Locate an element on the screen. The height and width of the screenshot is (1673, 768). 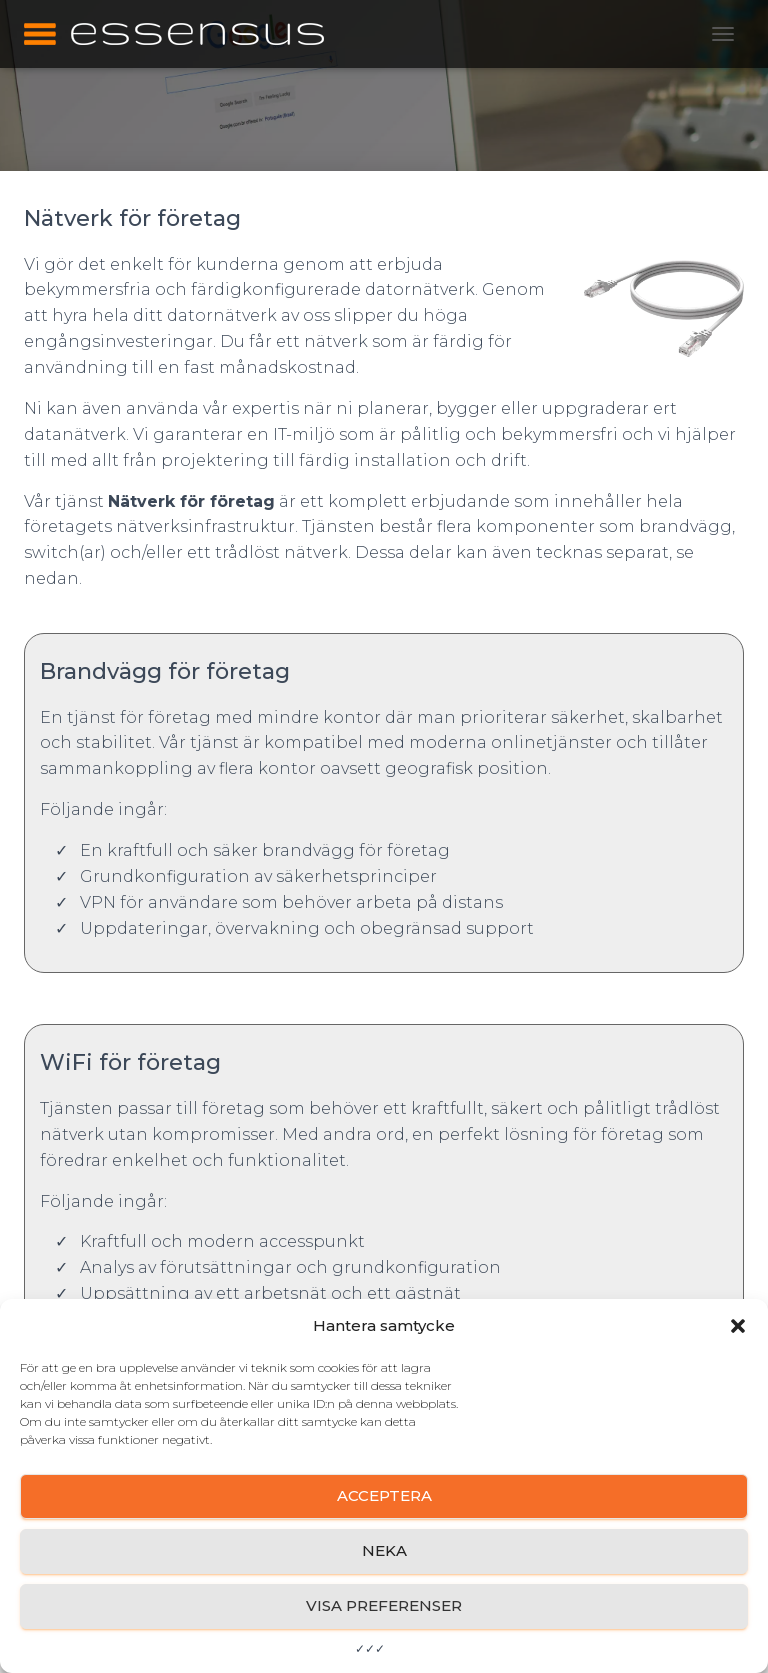
Neka is located at coordinates (384, 1550).